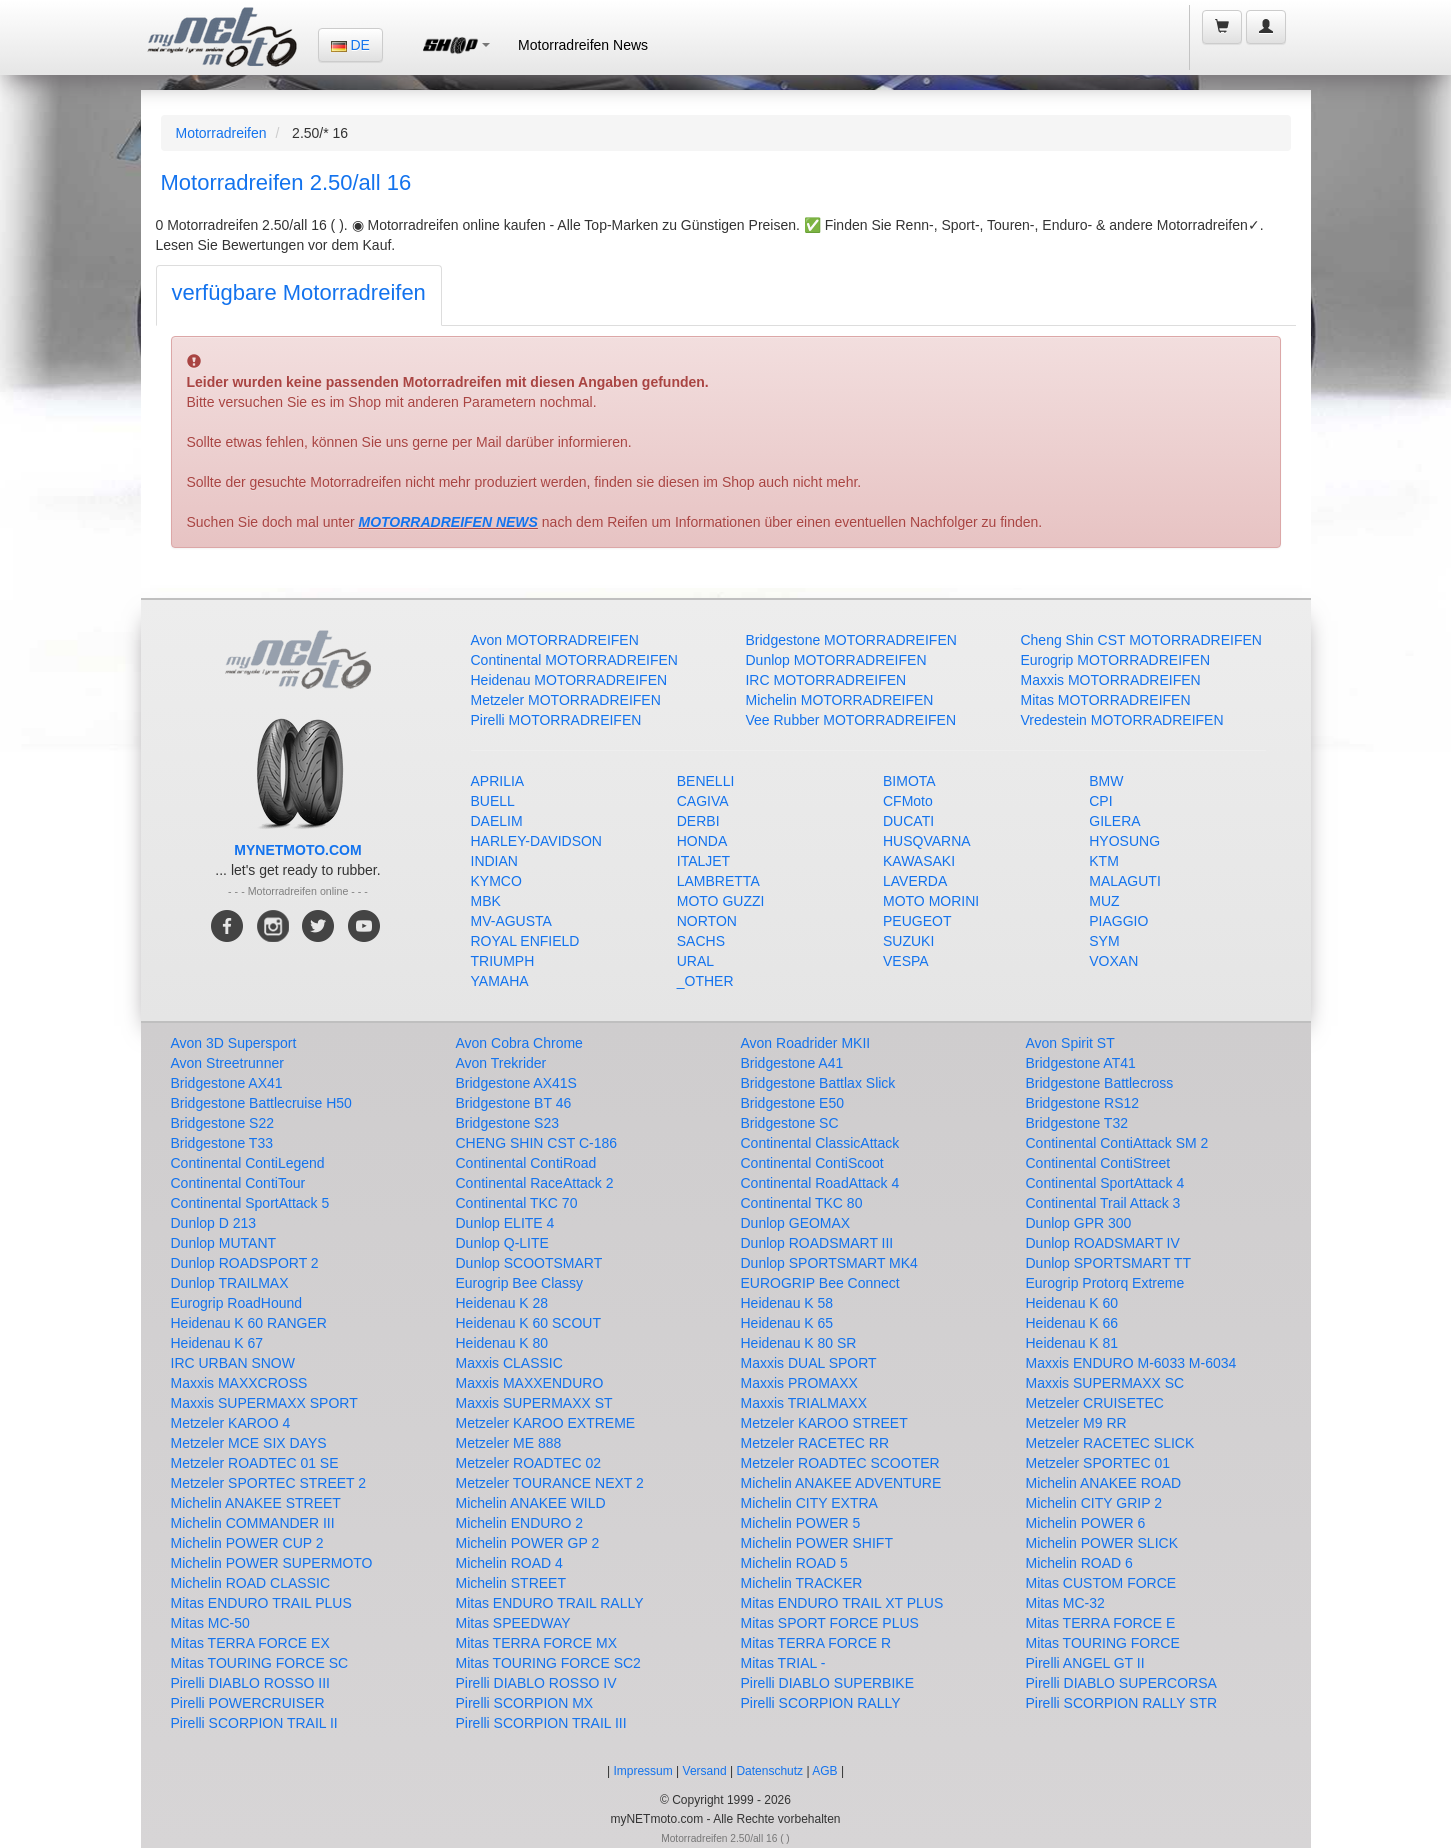 The width and height of the screenshot is (1451, 1848). What do you see at coordinates (1094, 1503) in the screenshot?
I see `Michelin CITY GRIP 2` at bounding box center [1094, 1503].